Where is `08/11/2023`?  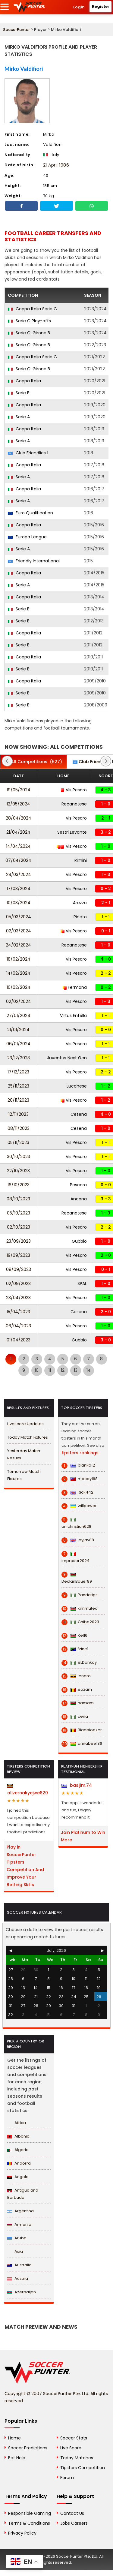
08/11/2023 is located at coordinates (19, 1128).